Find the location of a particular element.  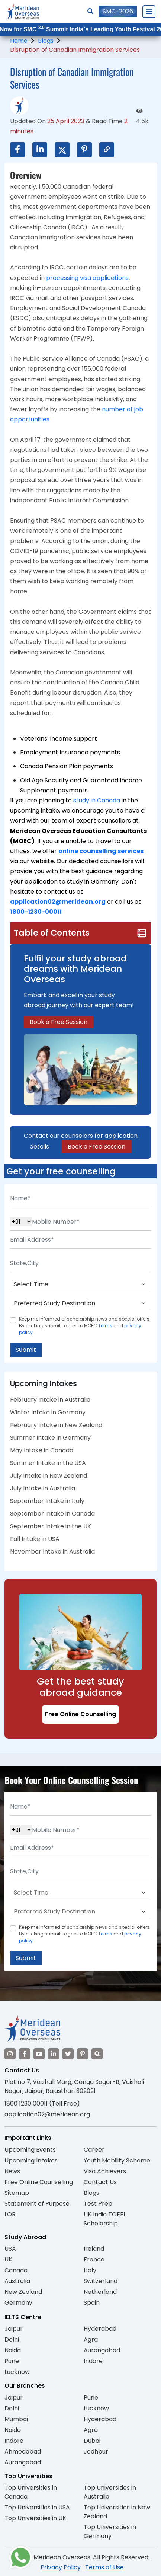

Privacy Policy is located at coordinates (61, 2567).